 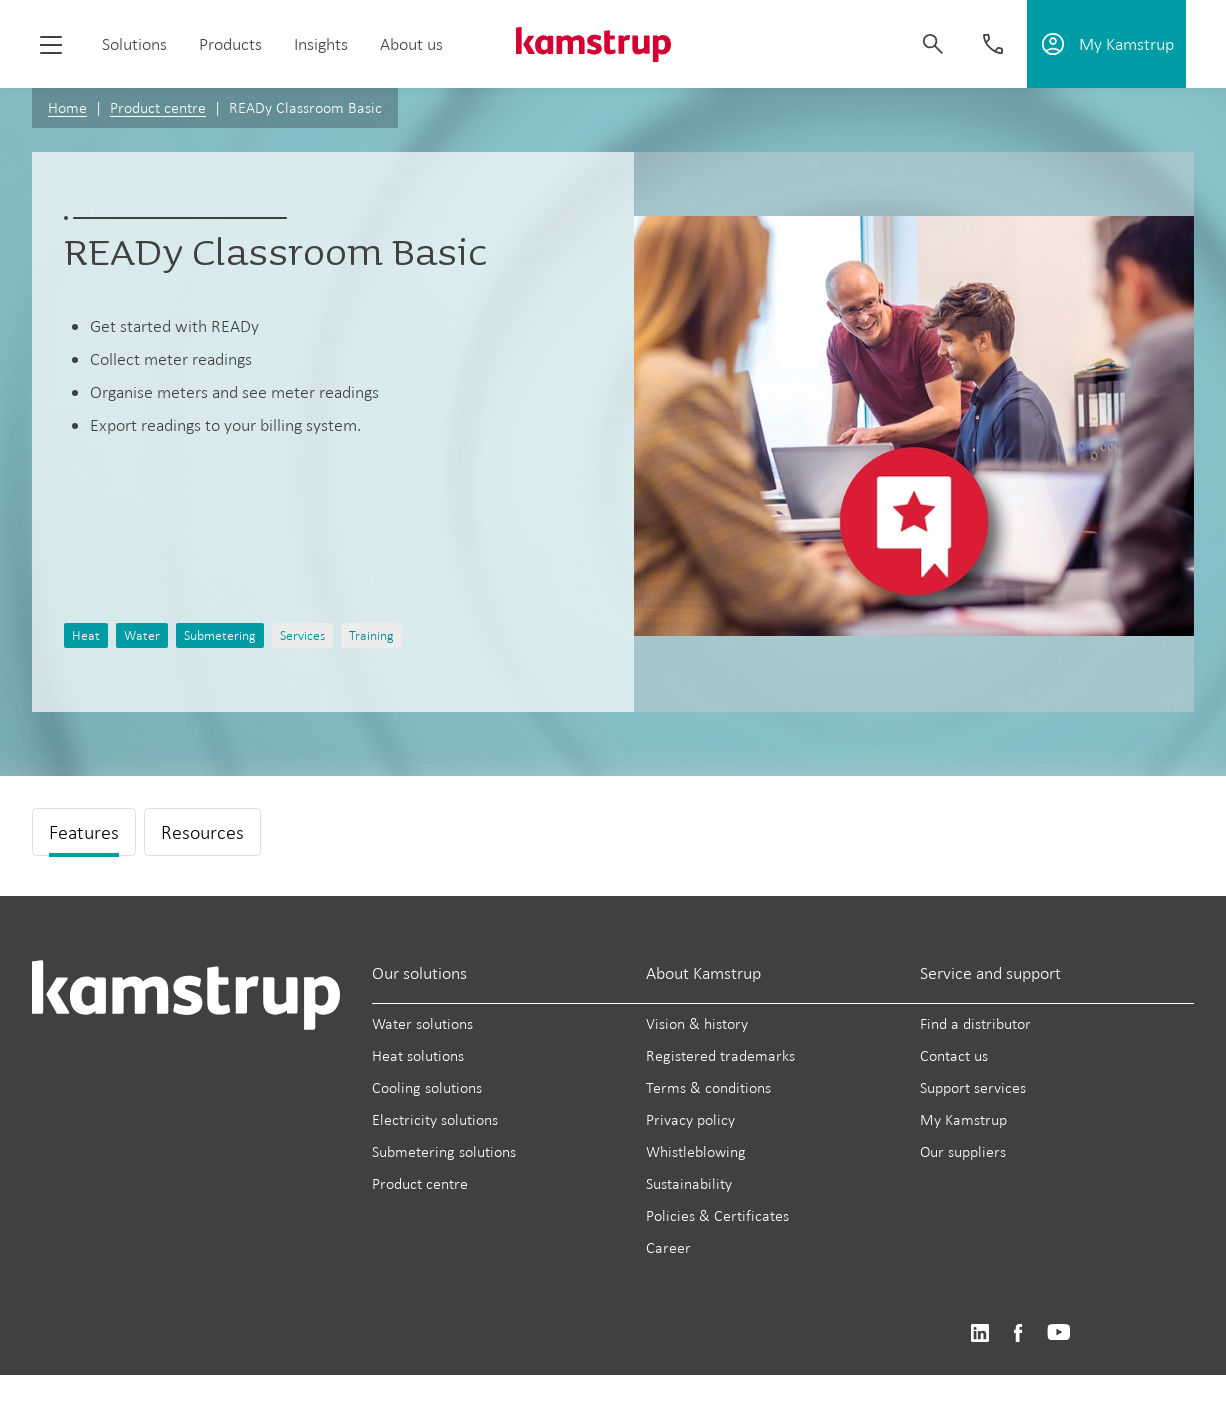 I want to click on Registered trademarks, so click(x=720, y=1055).